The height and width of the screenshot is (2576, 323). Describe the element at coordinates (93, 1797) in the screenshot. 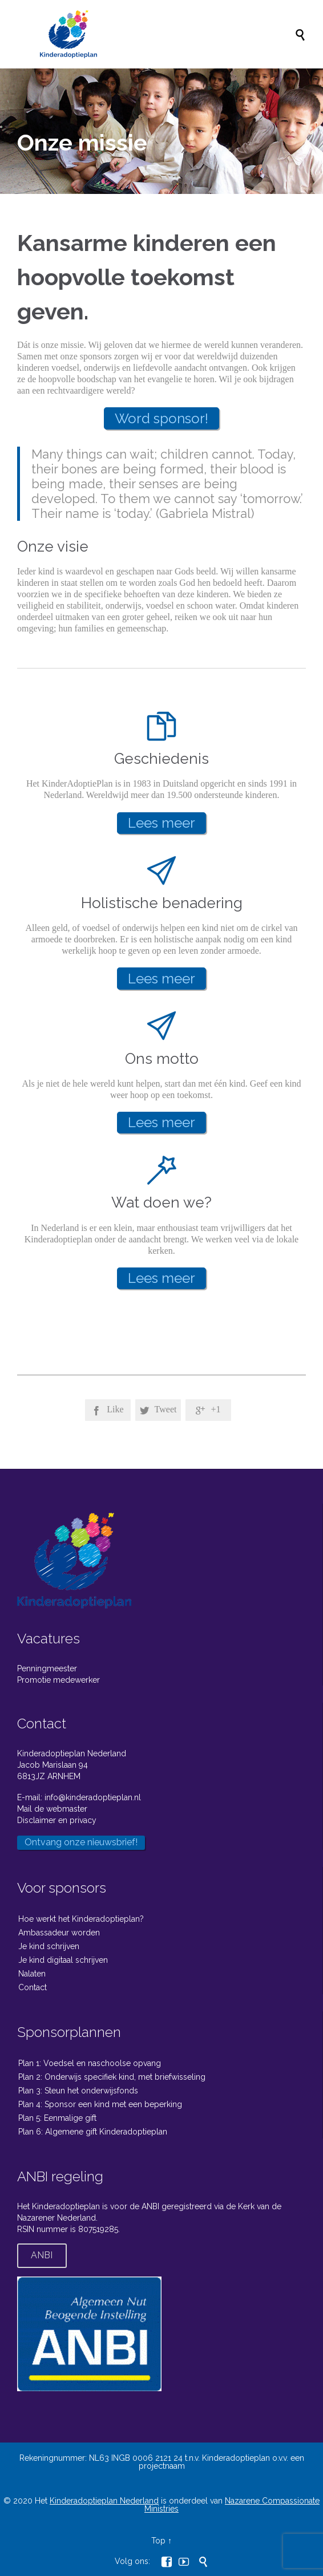

I see `info@kinderadoptieplan.nl` at that location.